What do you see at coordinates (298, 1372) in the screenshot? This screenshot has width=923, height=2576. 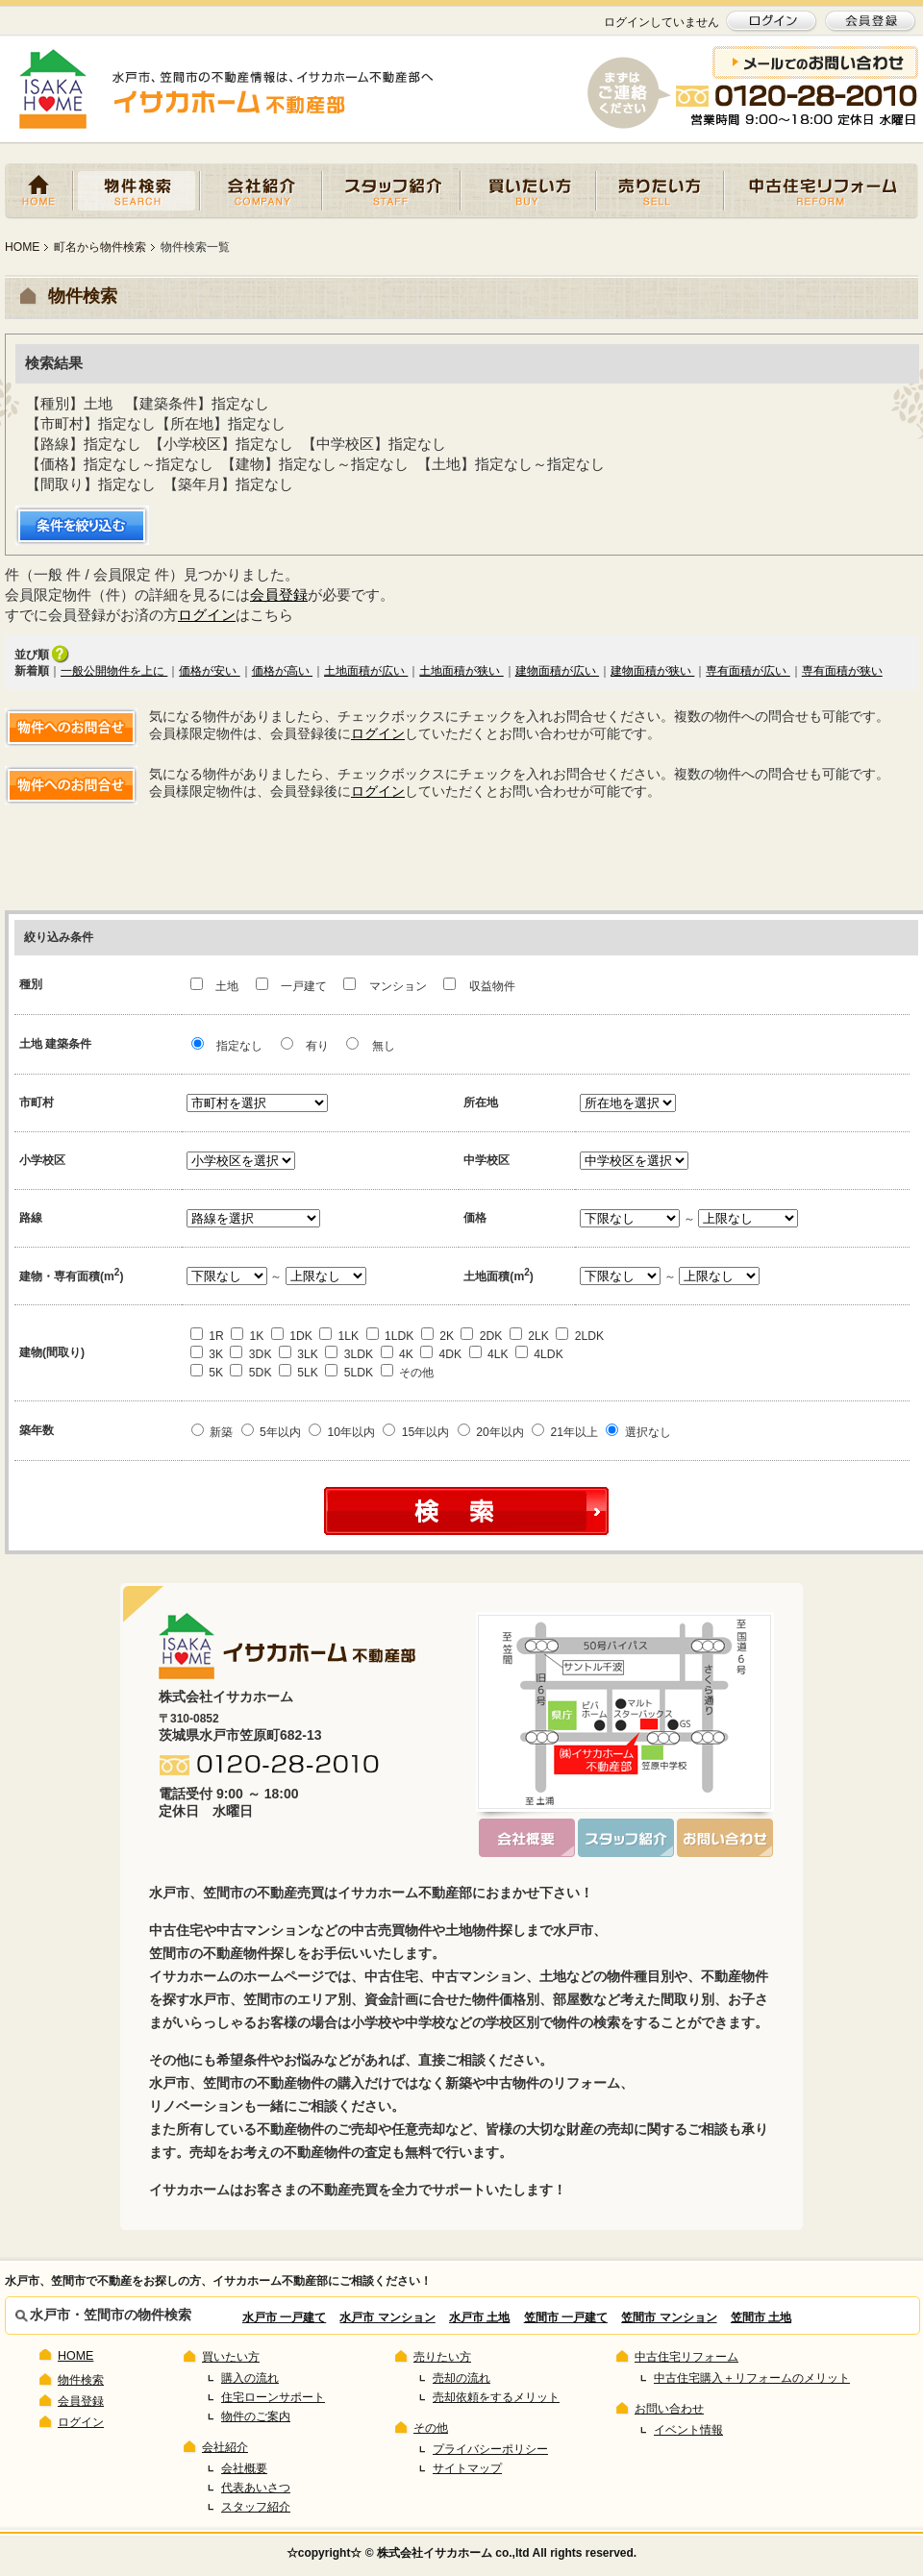 I see `5LK` at bounding box center [298, 1372].